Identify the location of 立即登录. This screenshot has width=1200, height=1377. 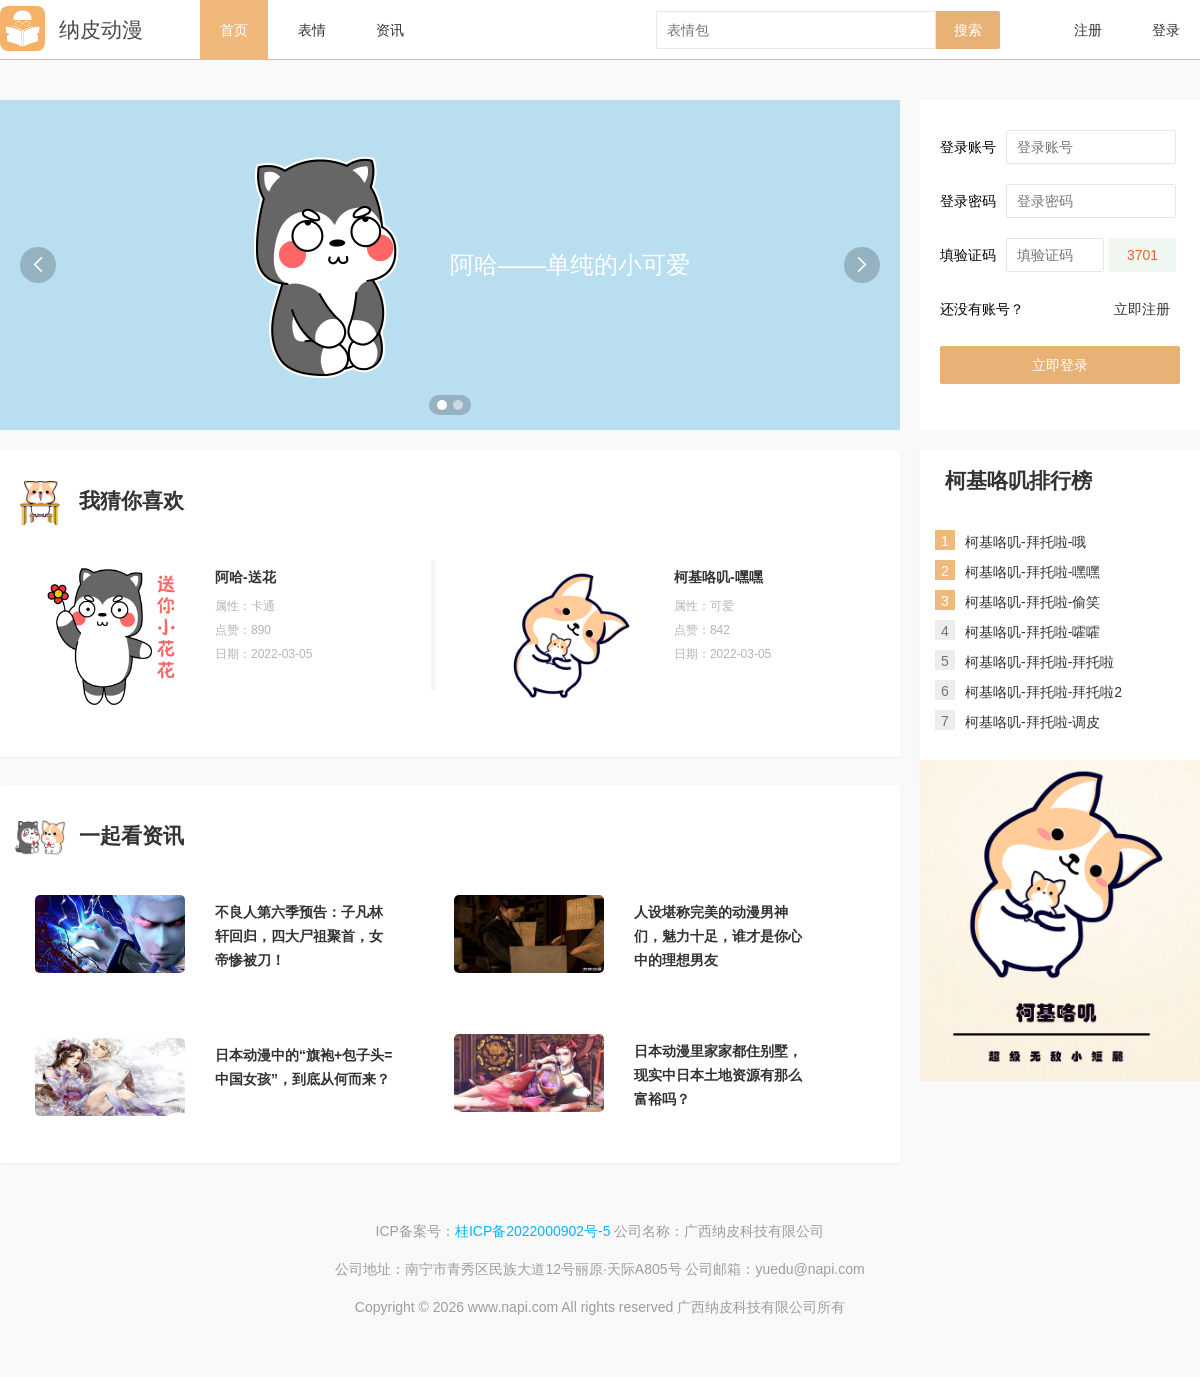
(1060, 365).